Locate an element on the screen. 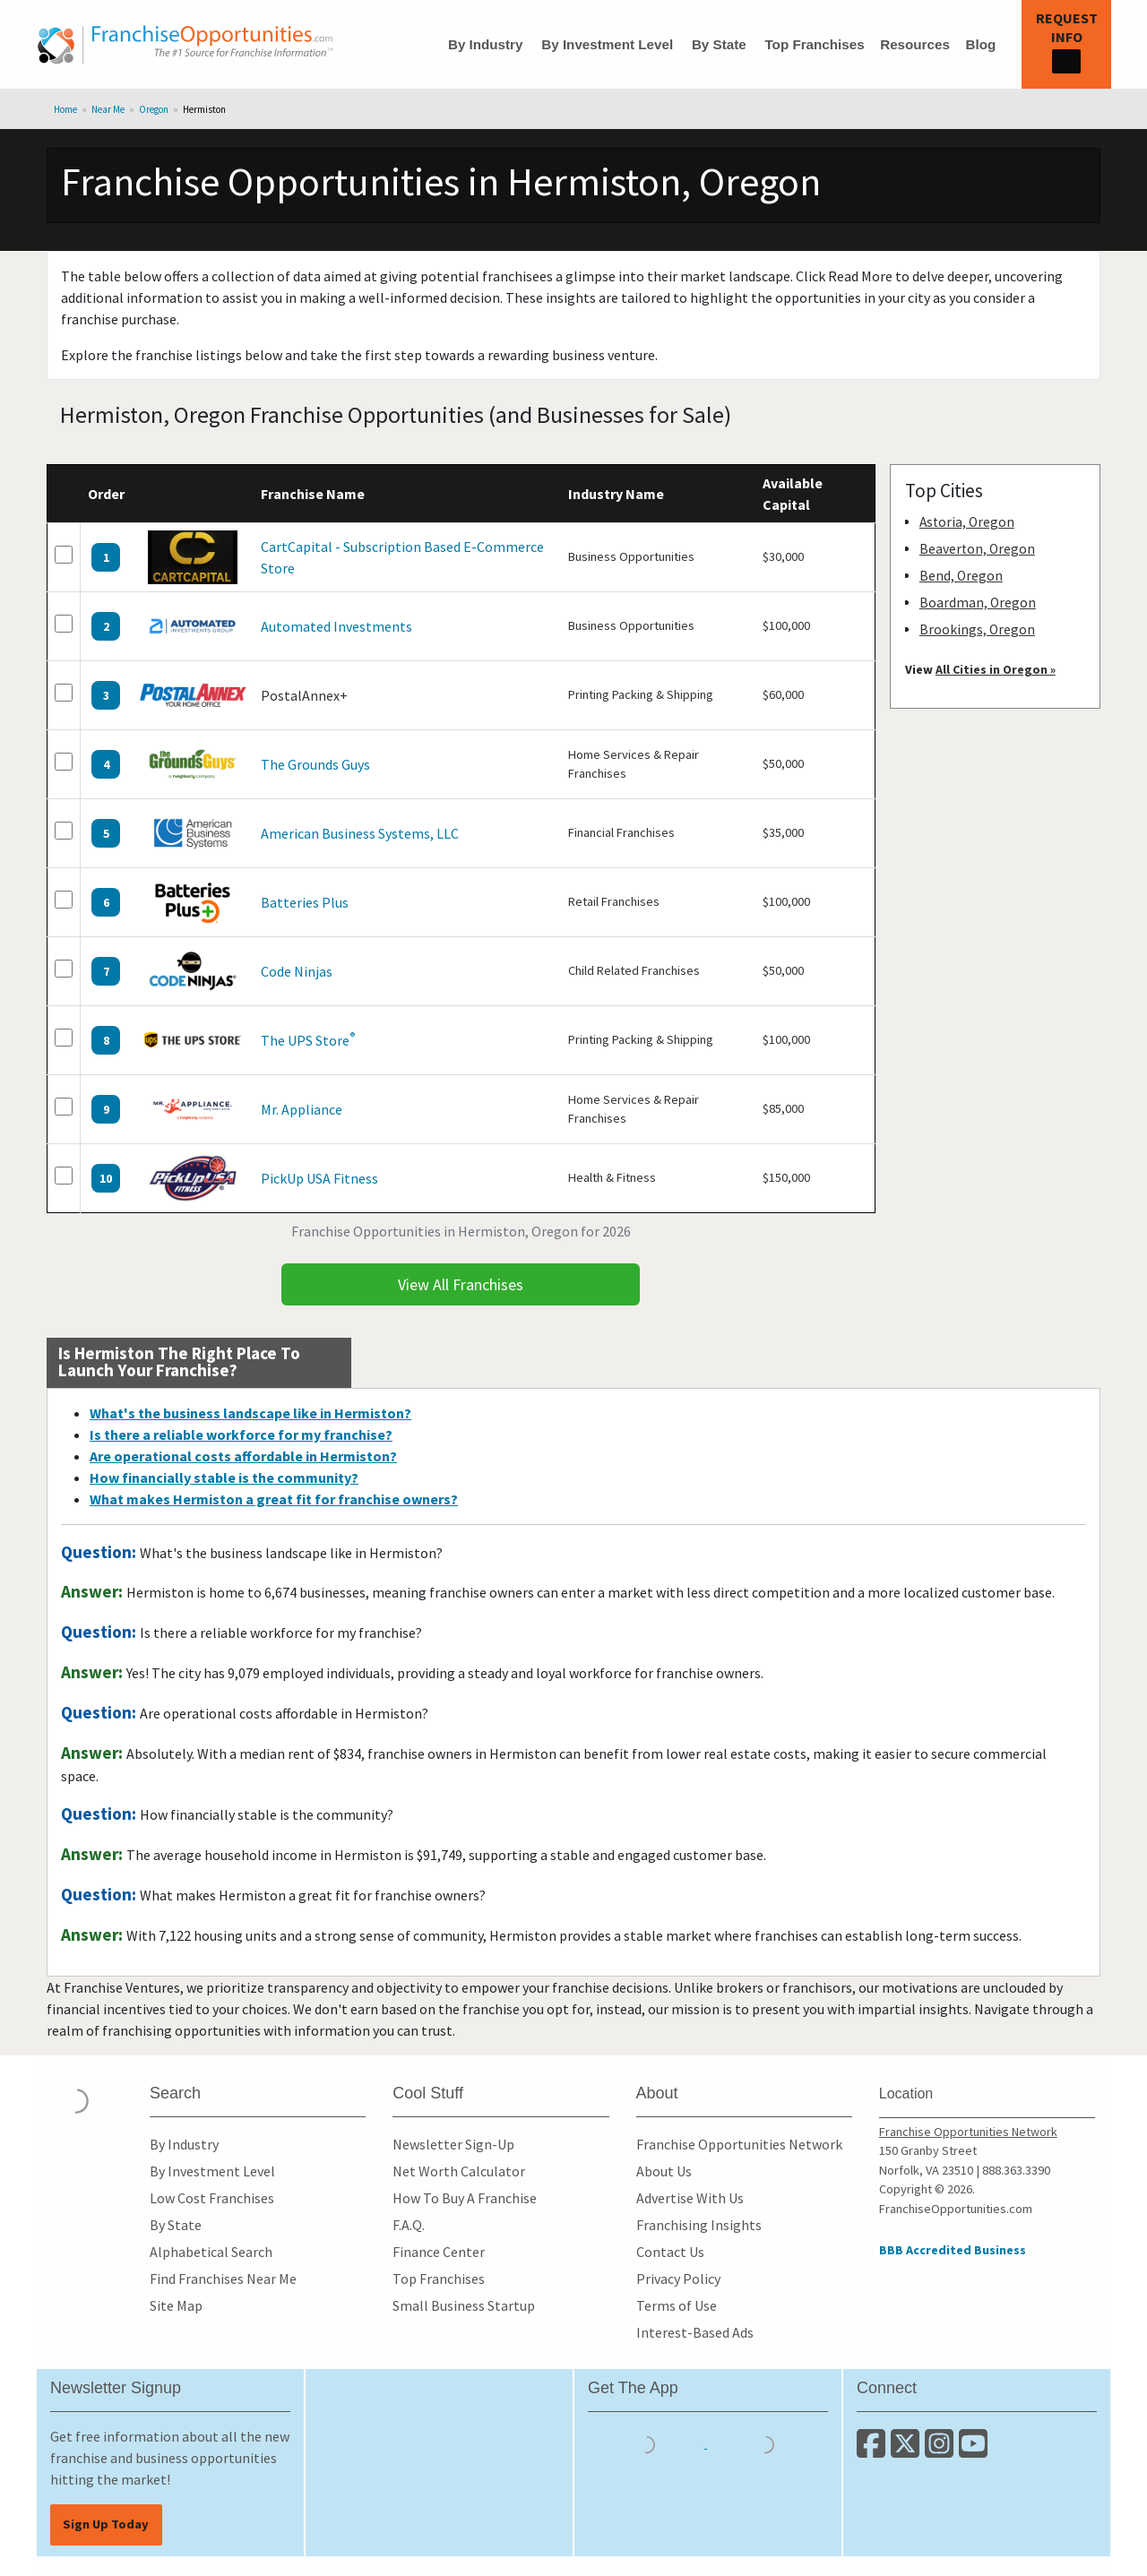  Alphabetical Search is located at coordinates (211, 2252).